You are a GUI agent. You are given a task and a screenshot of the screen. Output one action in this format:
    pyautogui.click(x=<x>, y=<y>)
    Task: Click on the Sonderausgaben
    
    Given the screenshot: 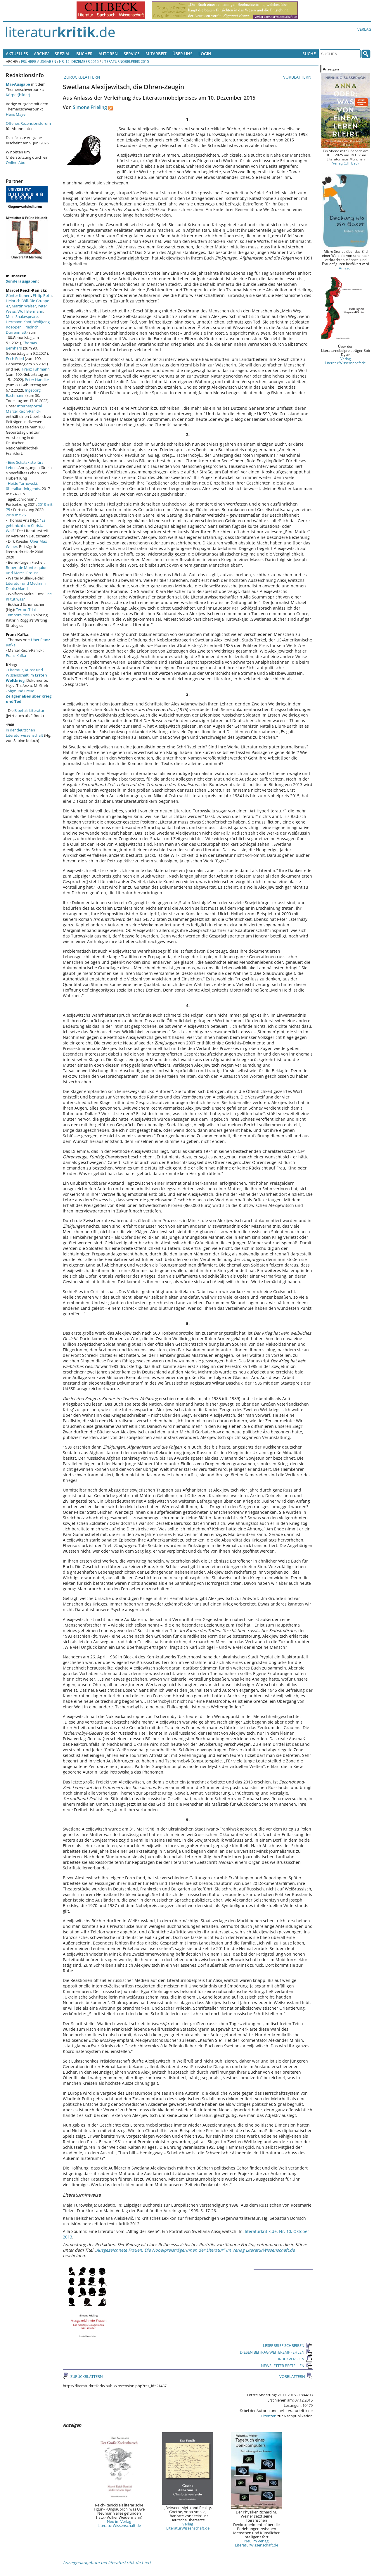 What is the action you would take?
    pyautogui.click(x=22, y=281)
    